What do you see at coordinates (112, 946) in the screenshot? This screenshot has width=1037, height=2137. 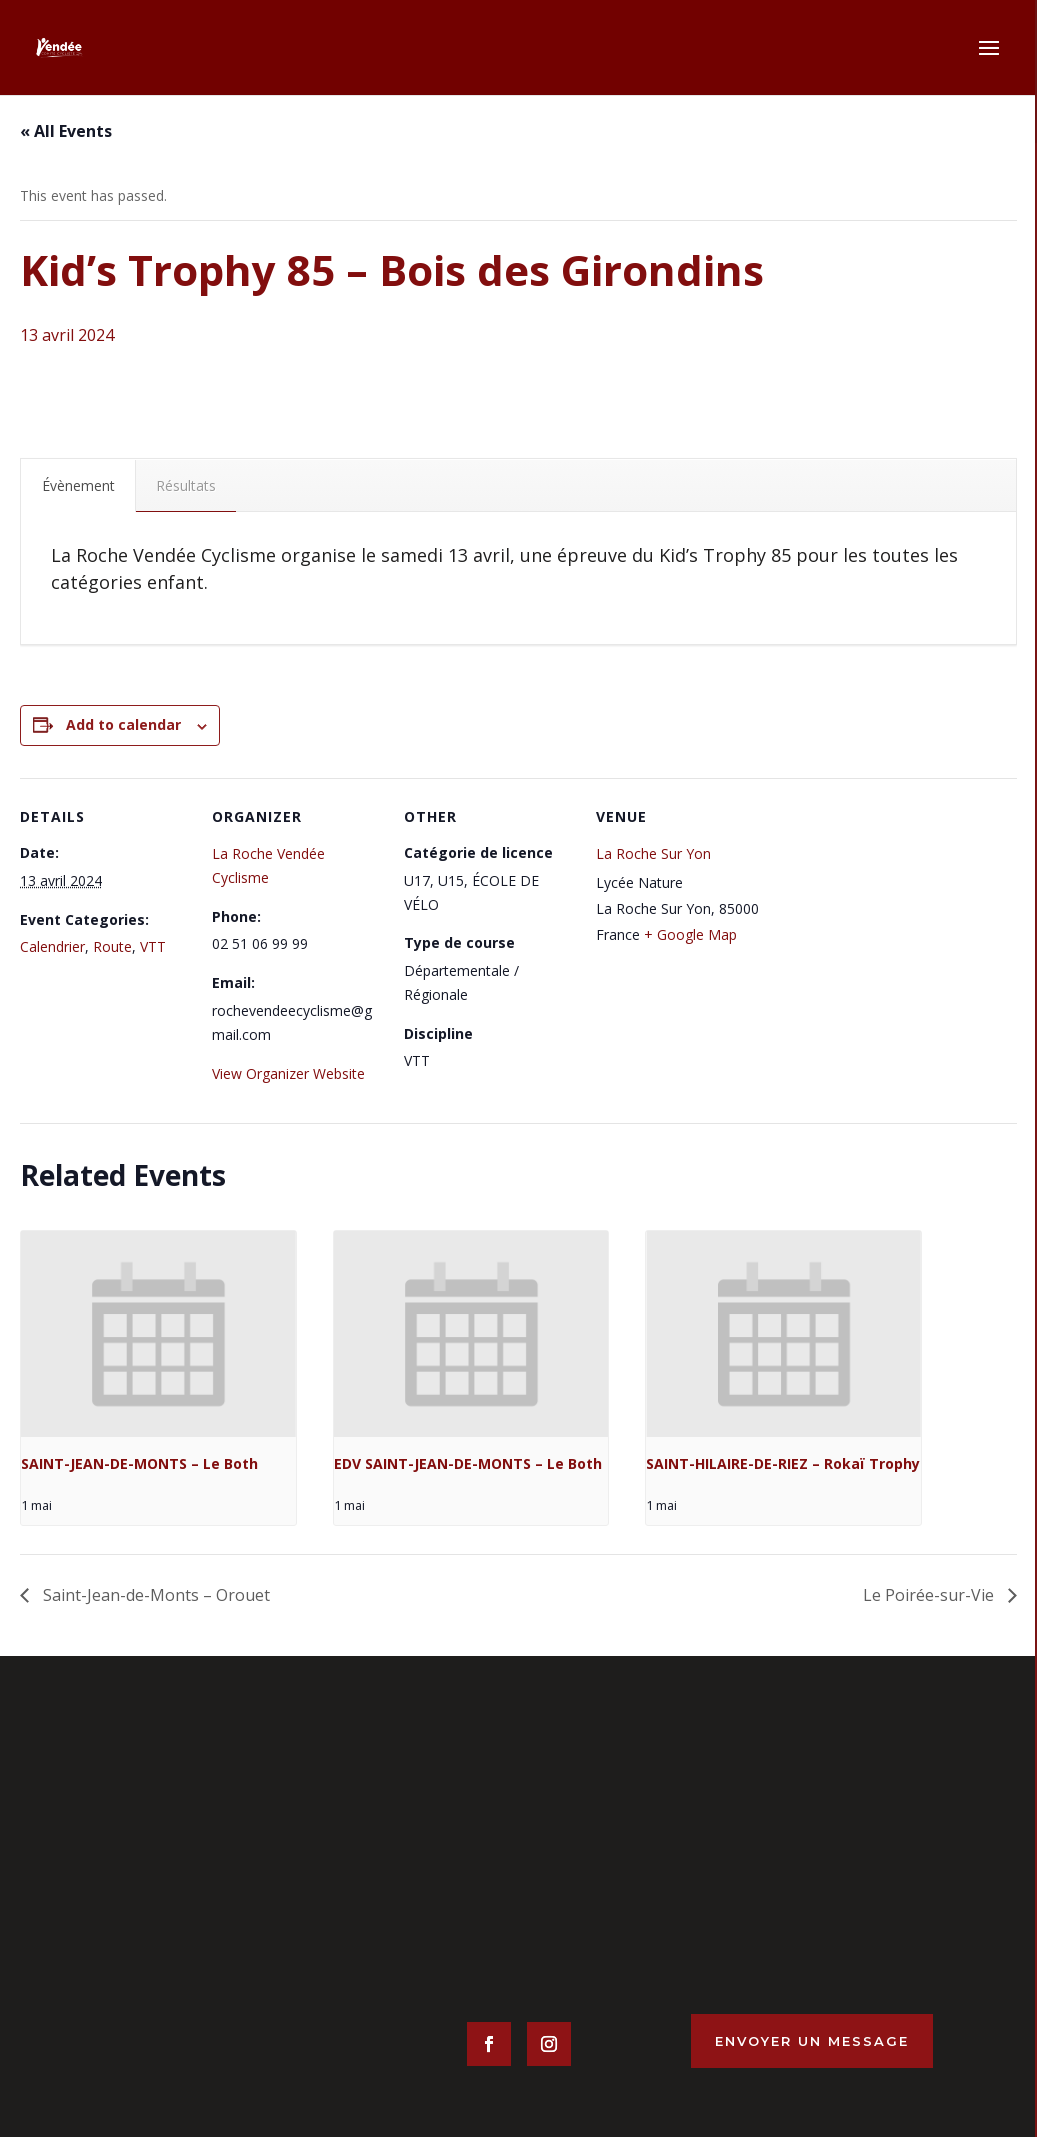 I see `Route` at bounding box center [112, 946].